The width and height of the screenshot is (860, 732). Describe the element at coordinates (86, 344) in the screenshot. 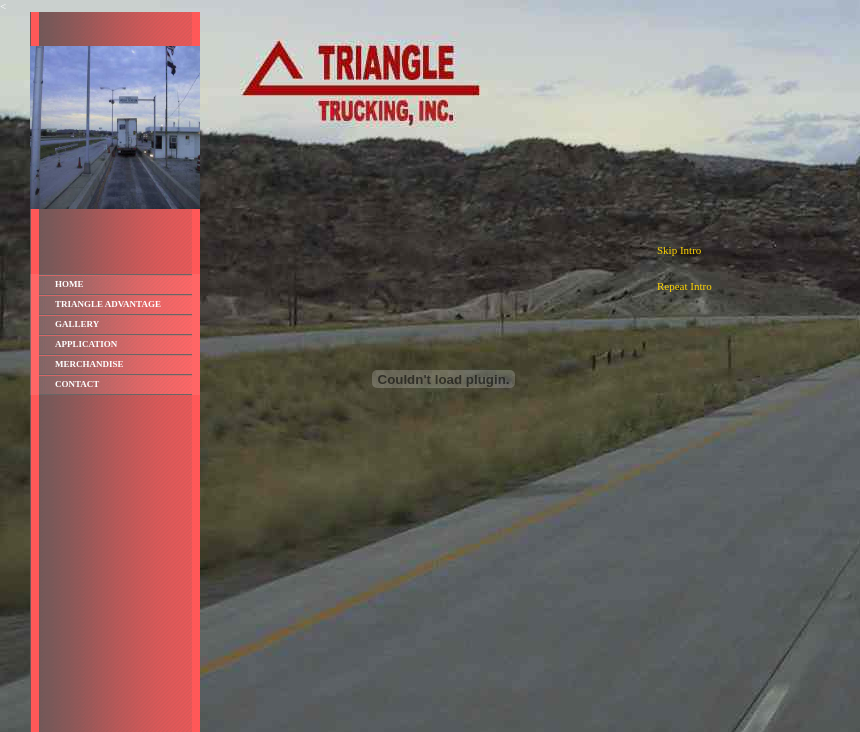

I see `Application` at that location.